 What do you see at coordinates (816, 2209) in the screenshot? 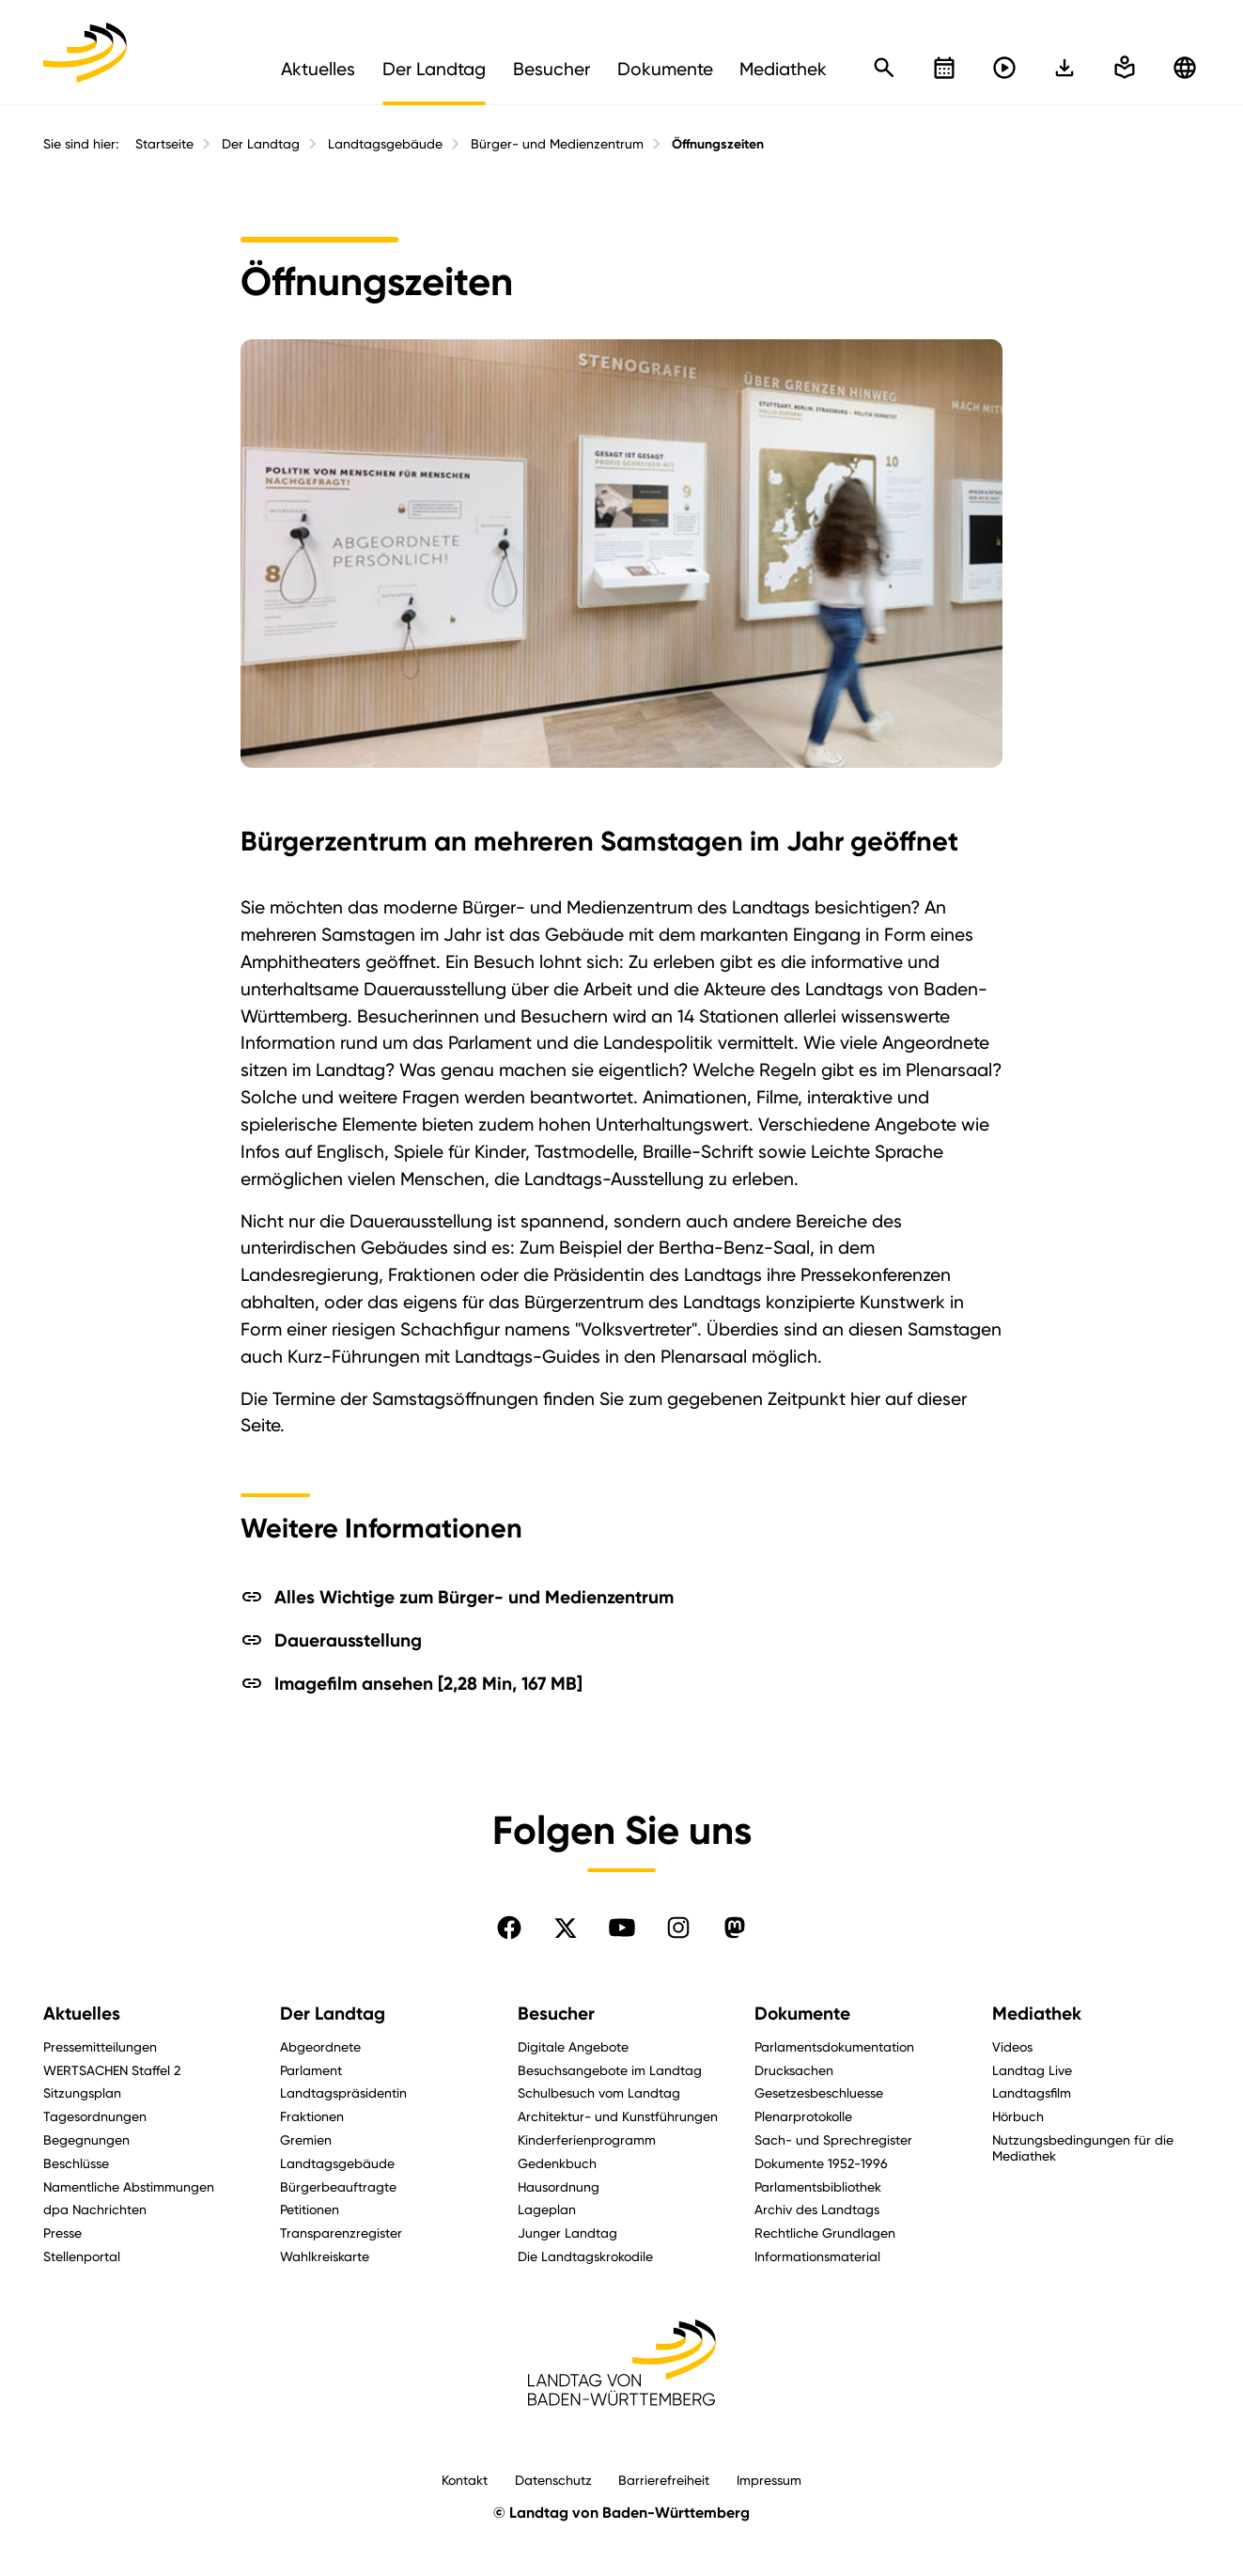
I see `Archiv des Landtags` at bounding box center [816, 2209].